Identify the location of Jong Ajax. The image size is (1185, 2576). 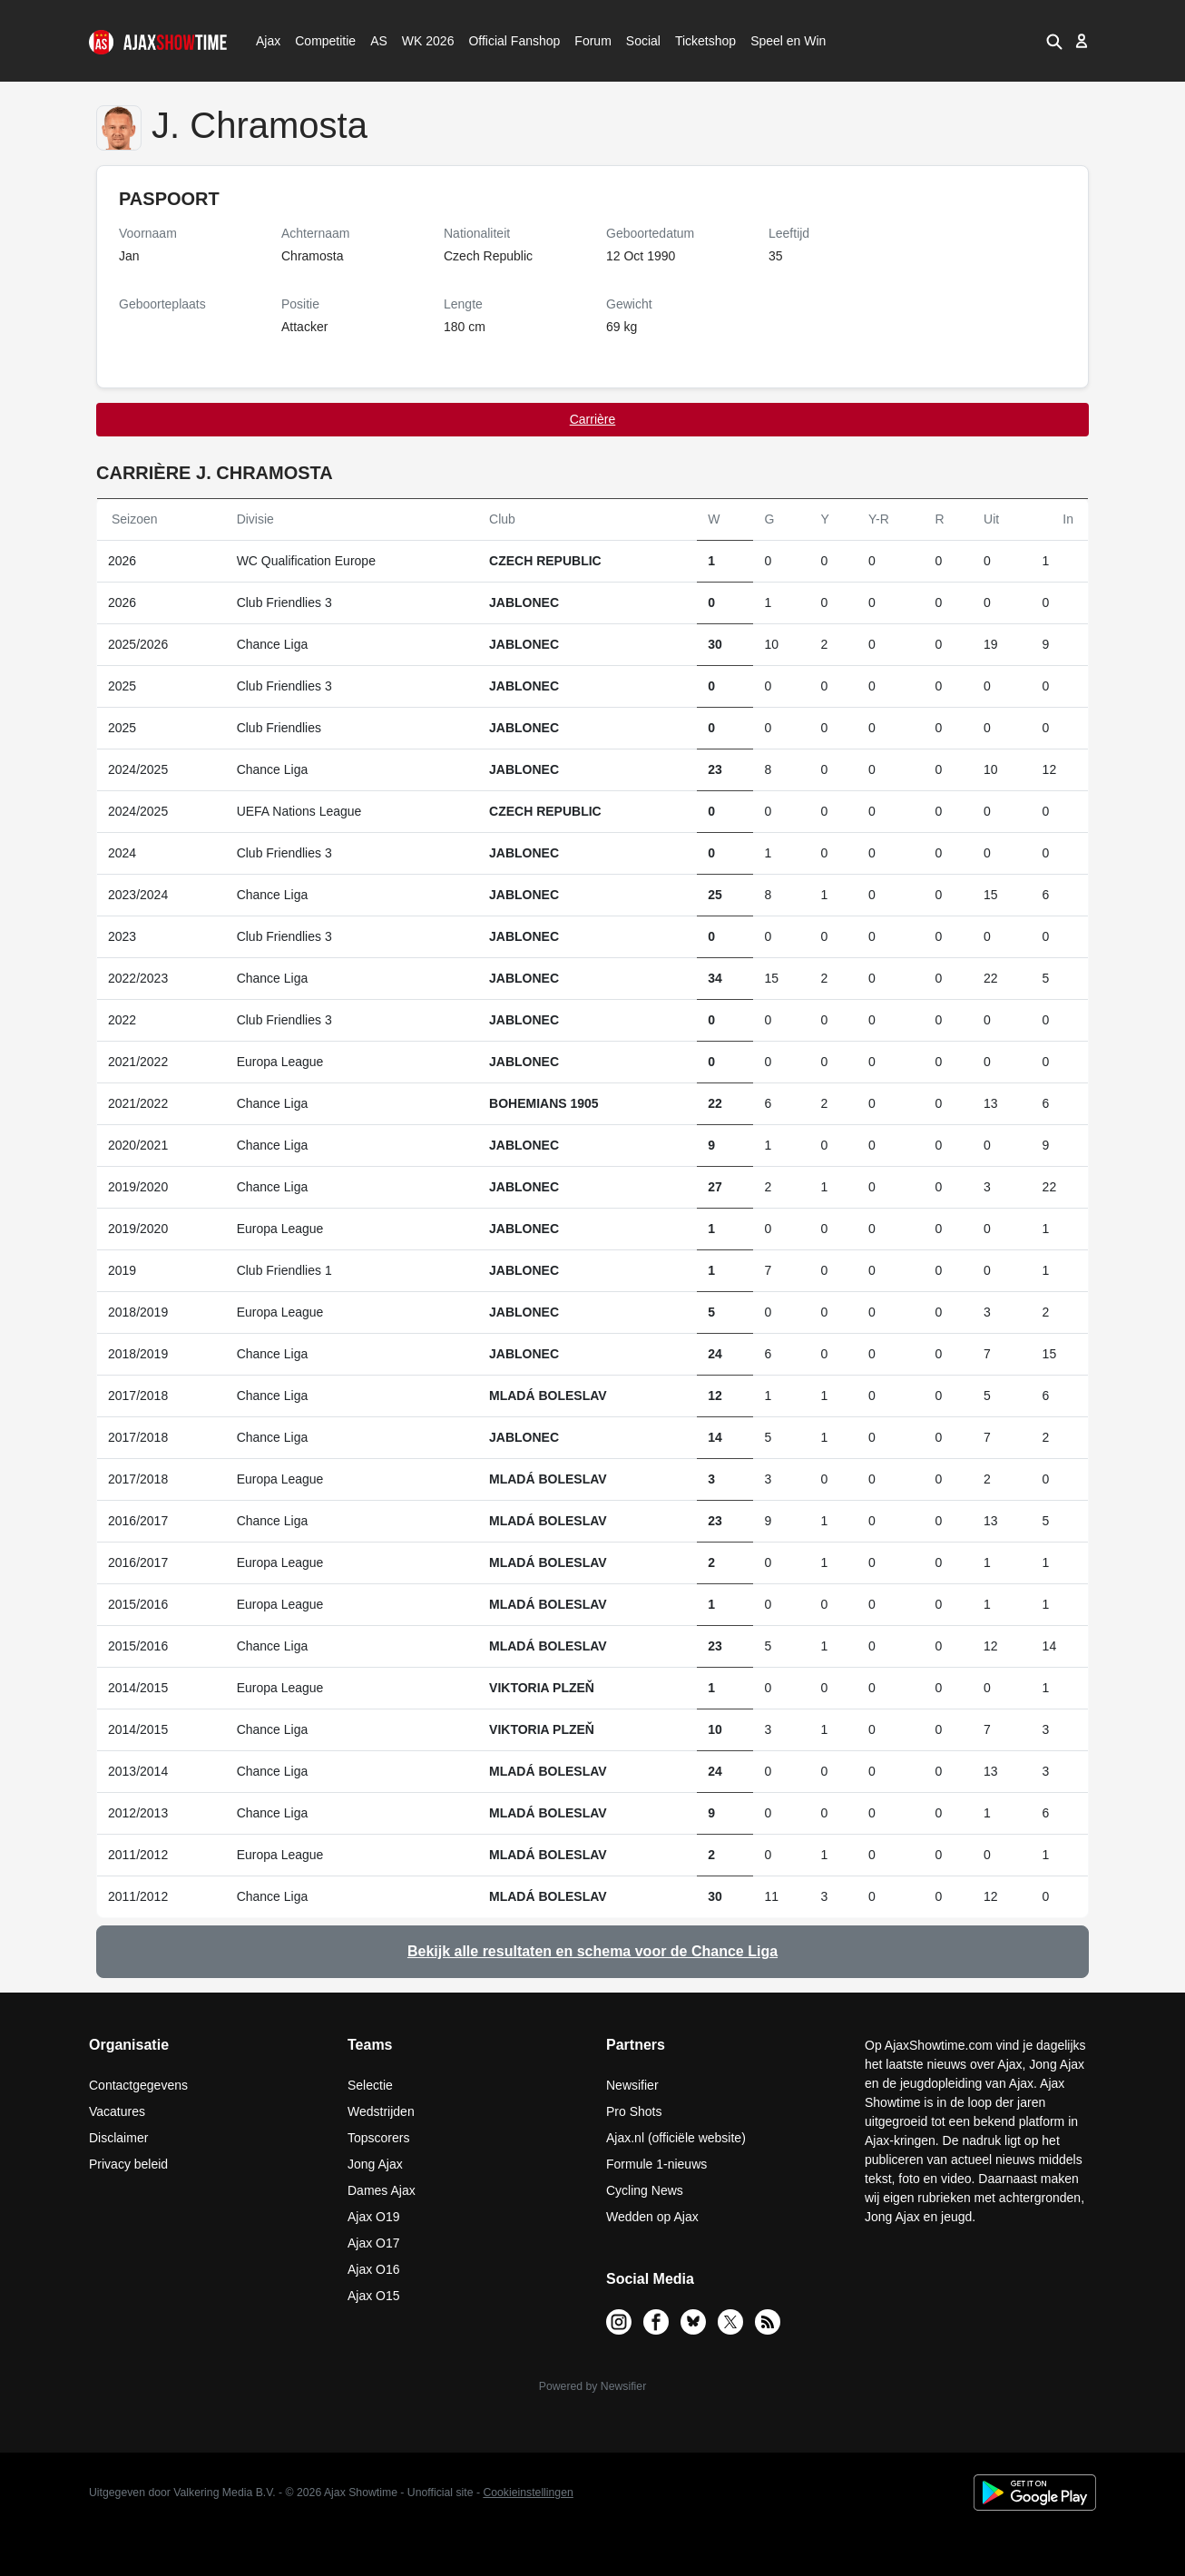
(375, 2164).